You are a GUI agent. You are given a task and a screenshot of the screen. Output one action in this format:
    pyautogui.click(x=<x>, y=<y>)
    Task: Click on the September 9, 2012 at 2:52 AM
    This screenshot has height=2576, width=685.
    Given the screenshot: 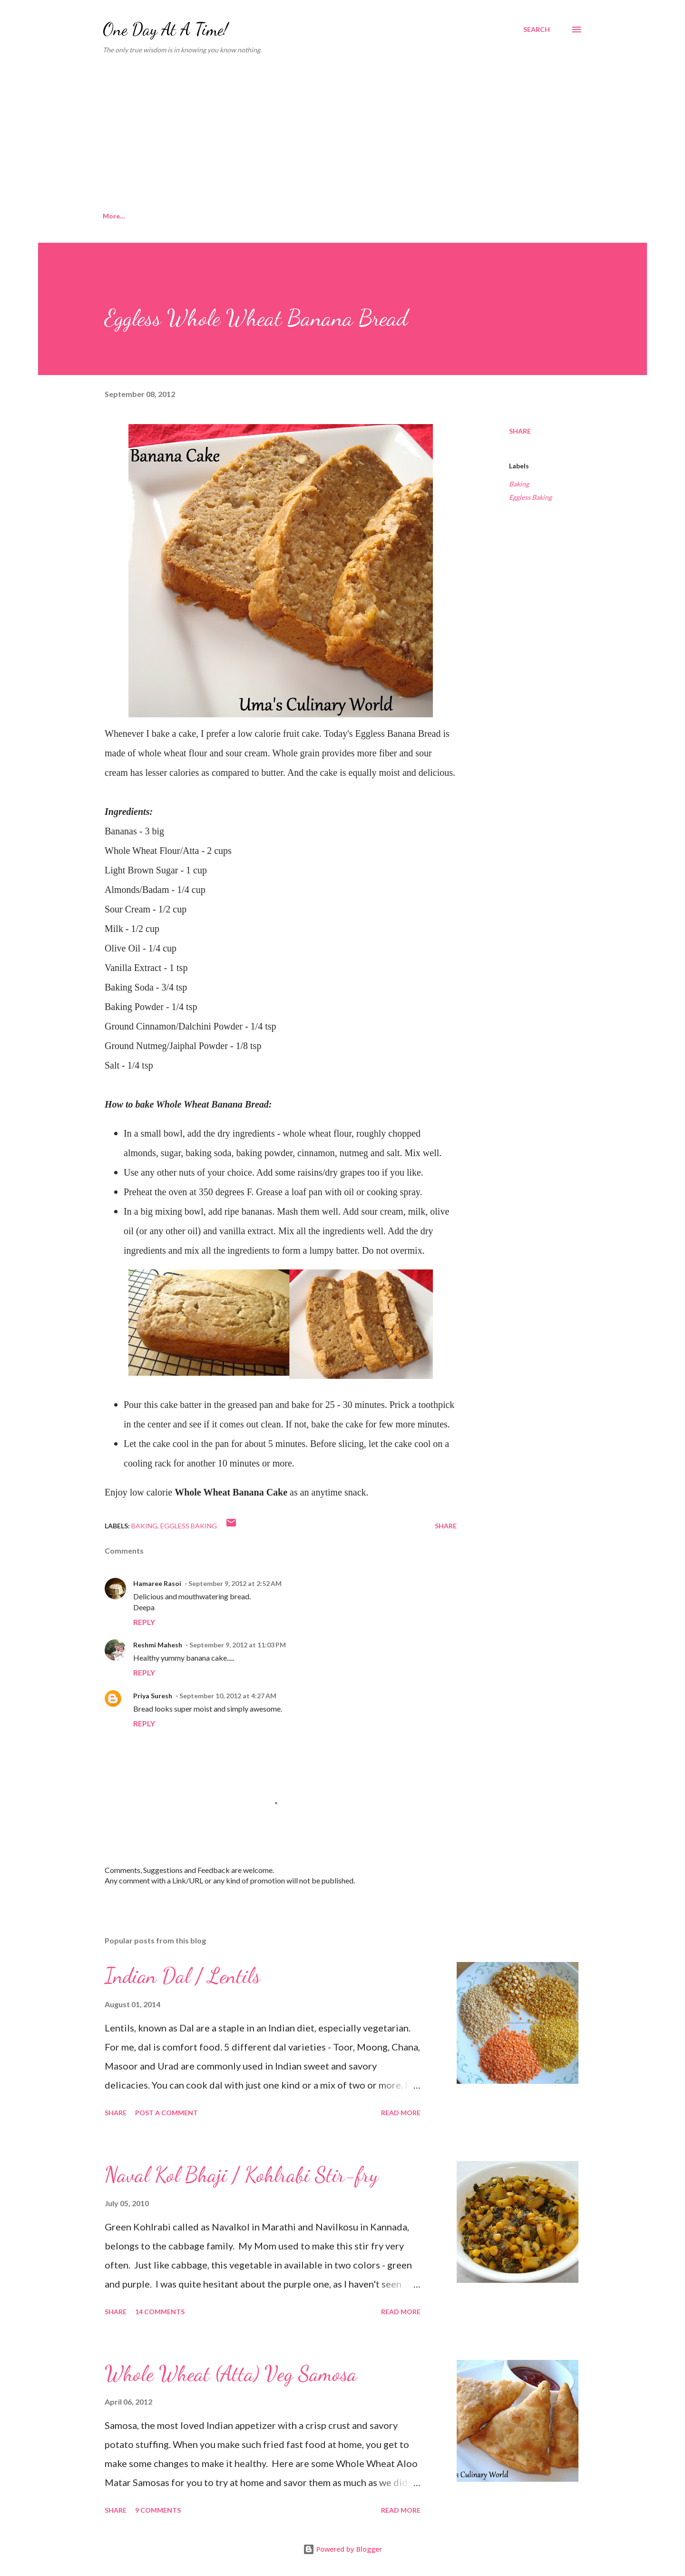 What is the action you would take?
    pyautogui.click(x=235, y=1583)
    